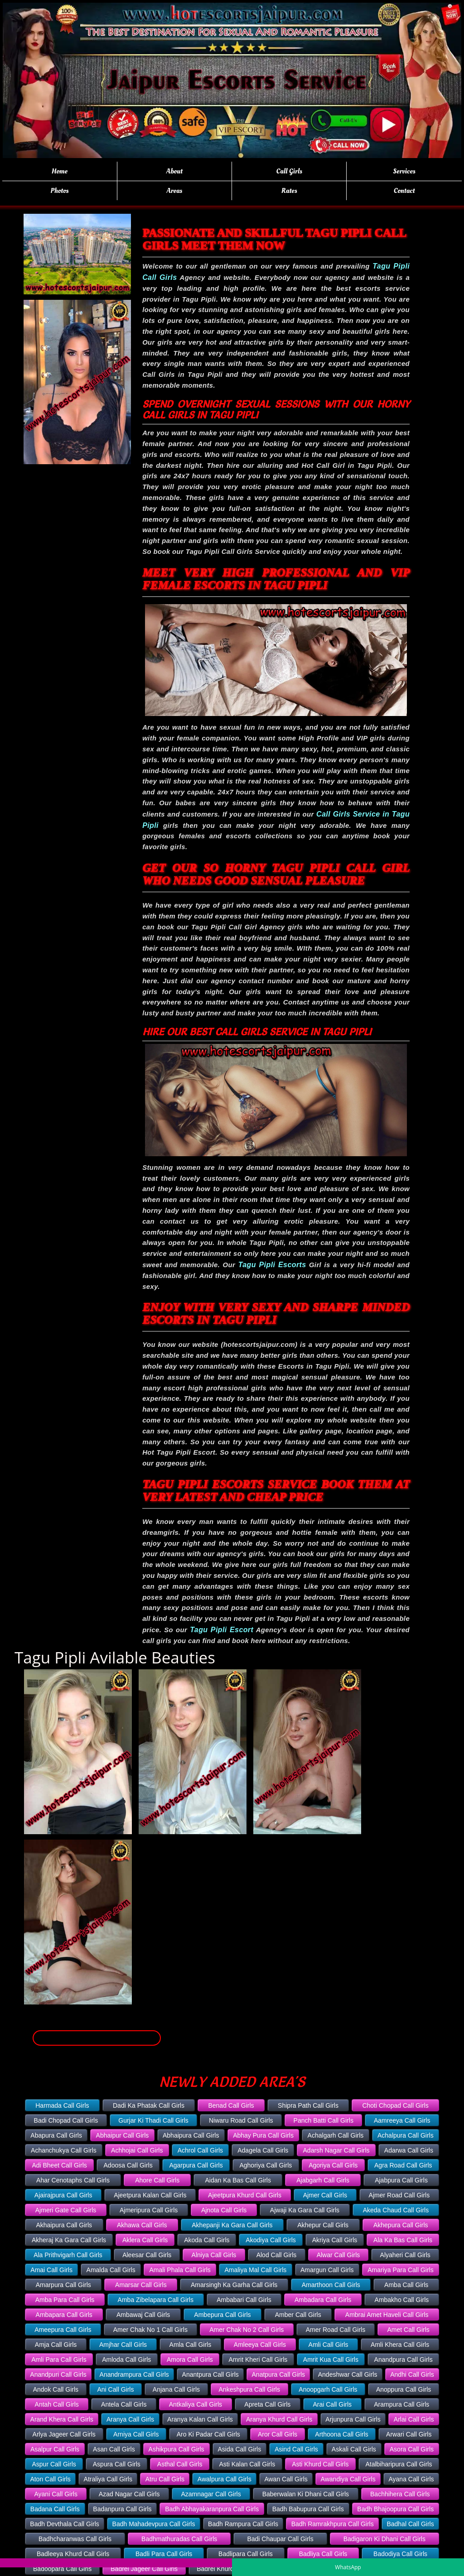 This screenshot has width=464, height=2576. I want to click on Abhaipura Call Girls, so click(191, 2135).